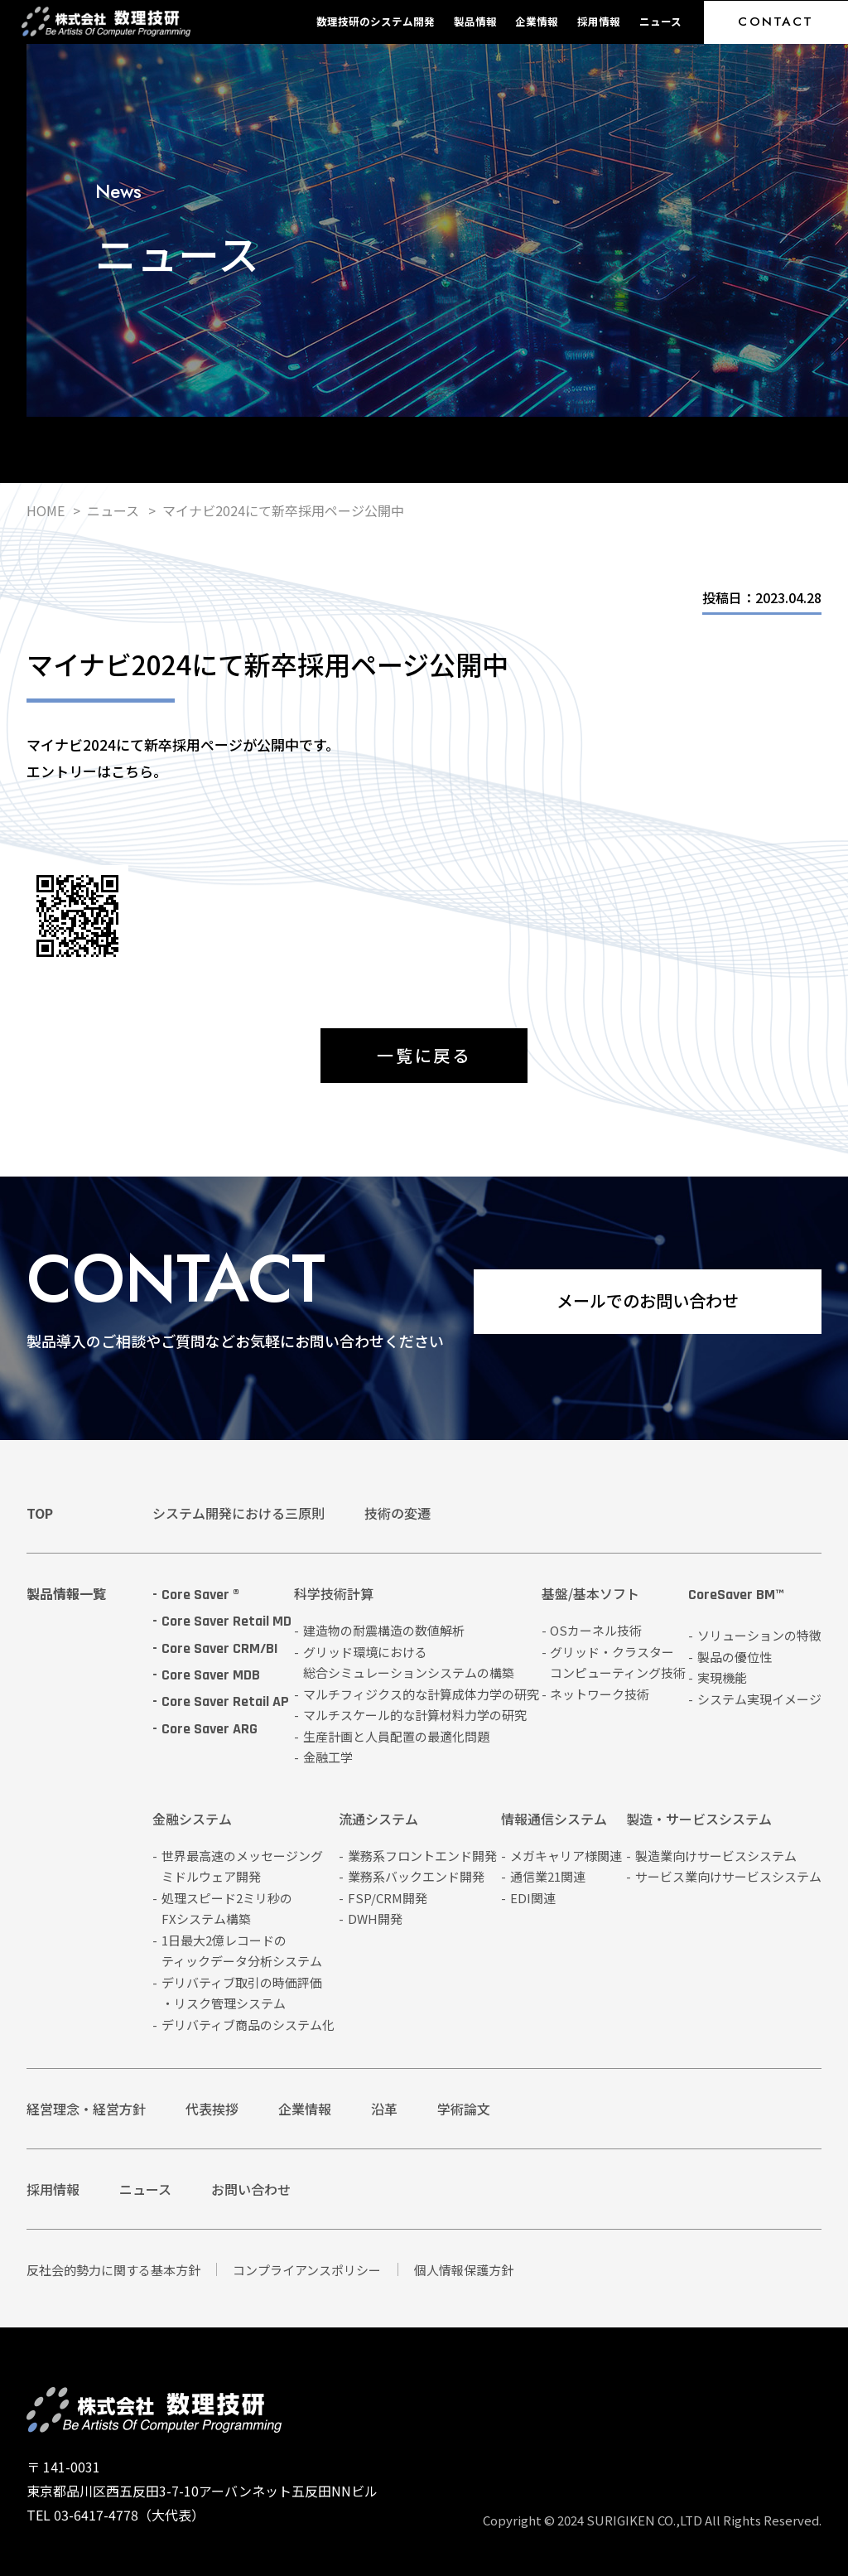 The image size is (848, 2576). Describe the element at coordinates (378, 1820) in the screenshot. I see `流通システム` at that location.